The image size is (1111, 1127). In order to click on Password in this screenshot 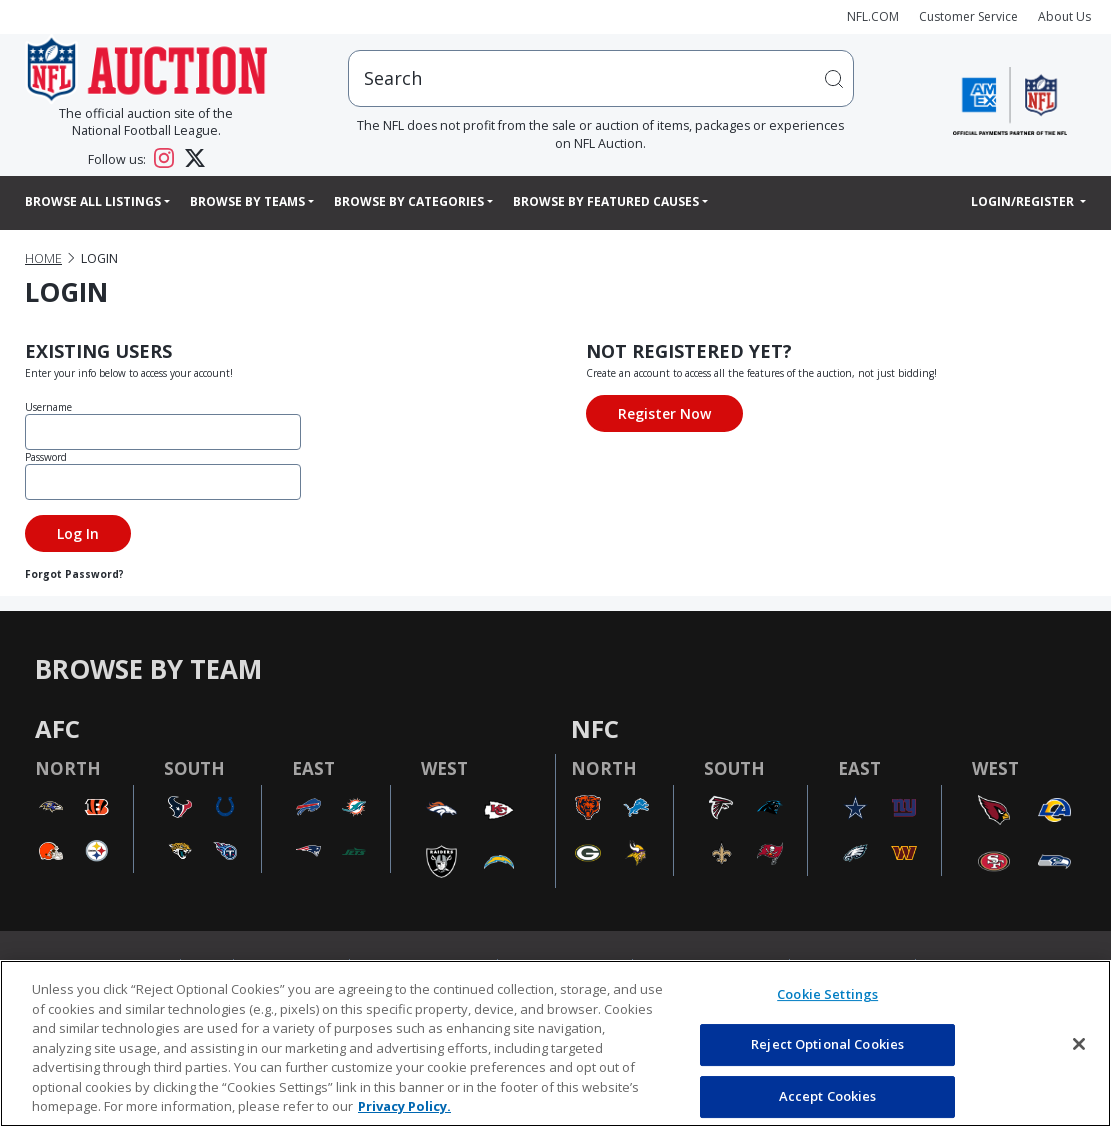, I will do `click(46, 457)`.